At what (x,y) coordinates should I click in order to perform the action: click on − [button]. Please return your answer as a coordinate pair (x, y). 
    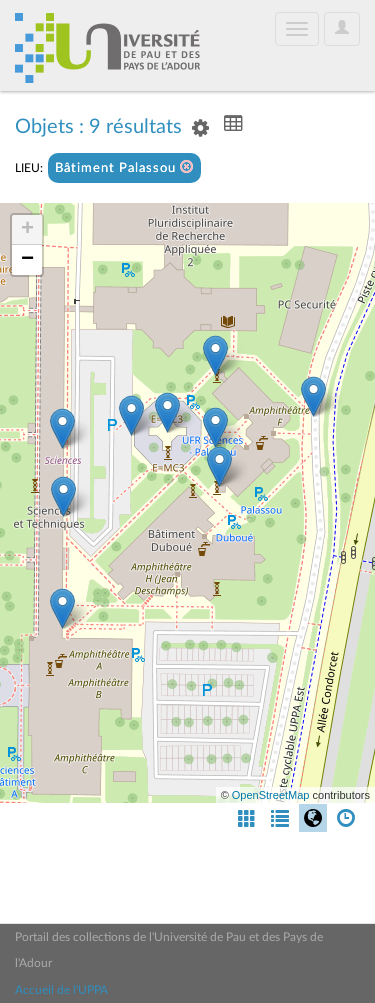
    Looking at the image, I should click on (27, 260).